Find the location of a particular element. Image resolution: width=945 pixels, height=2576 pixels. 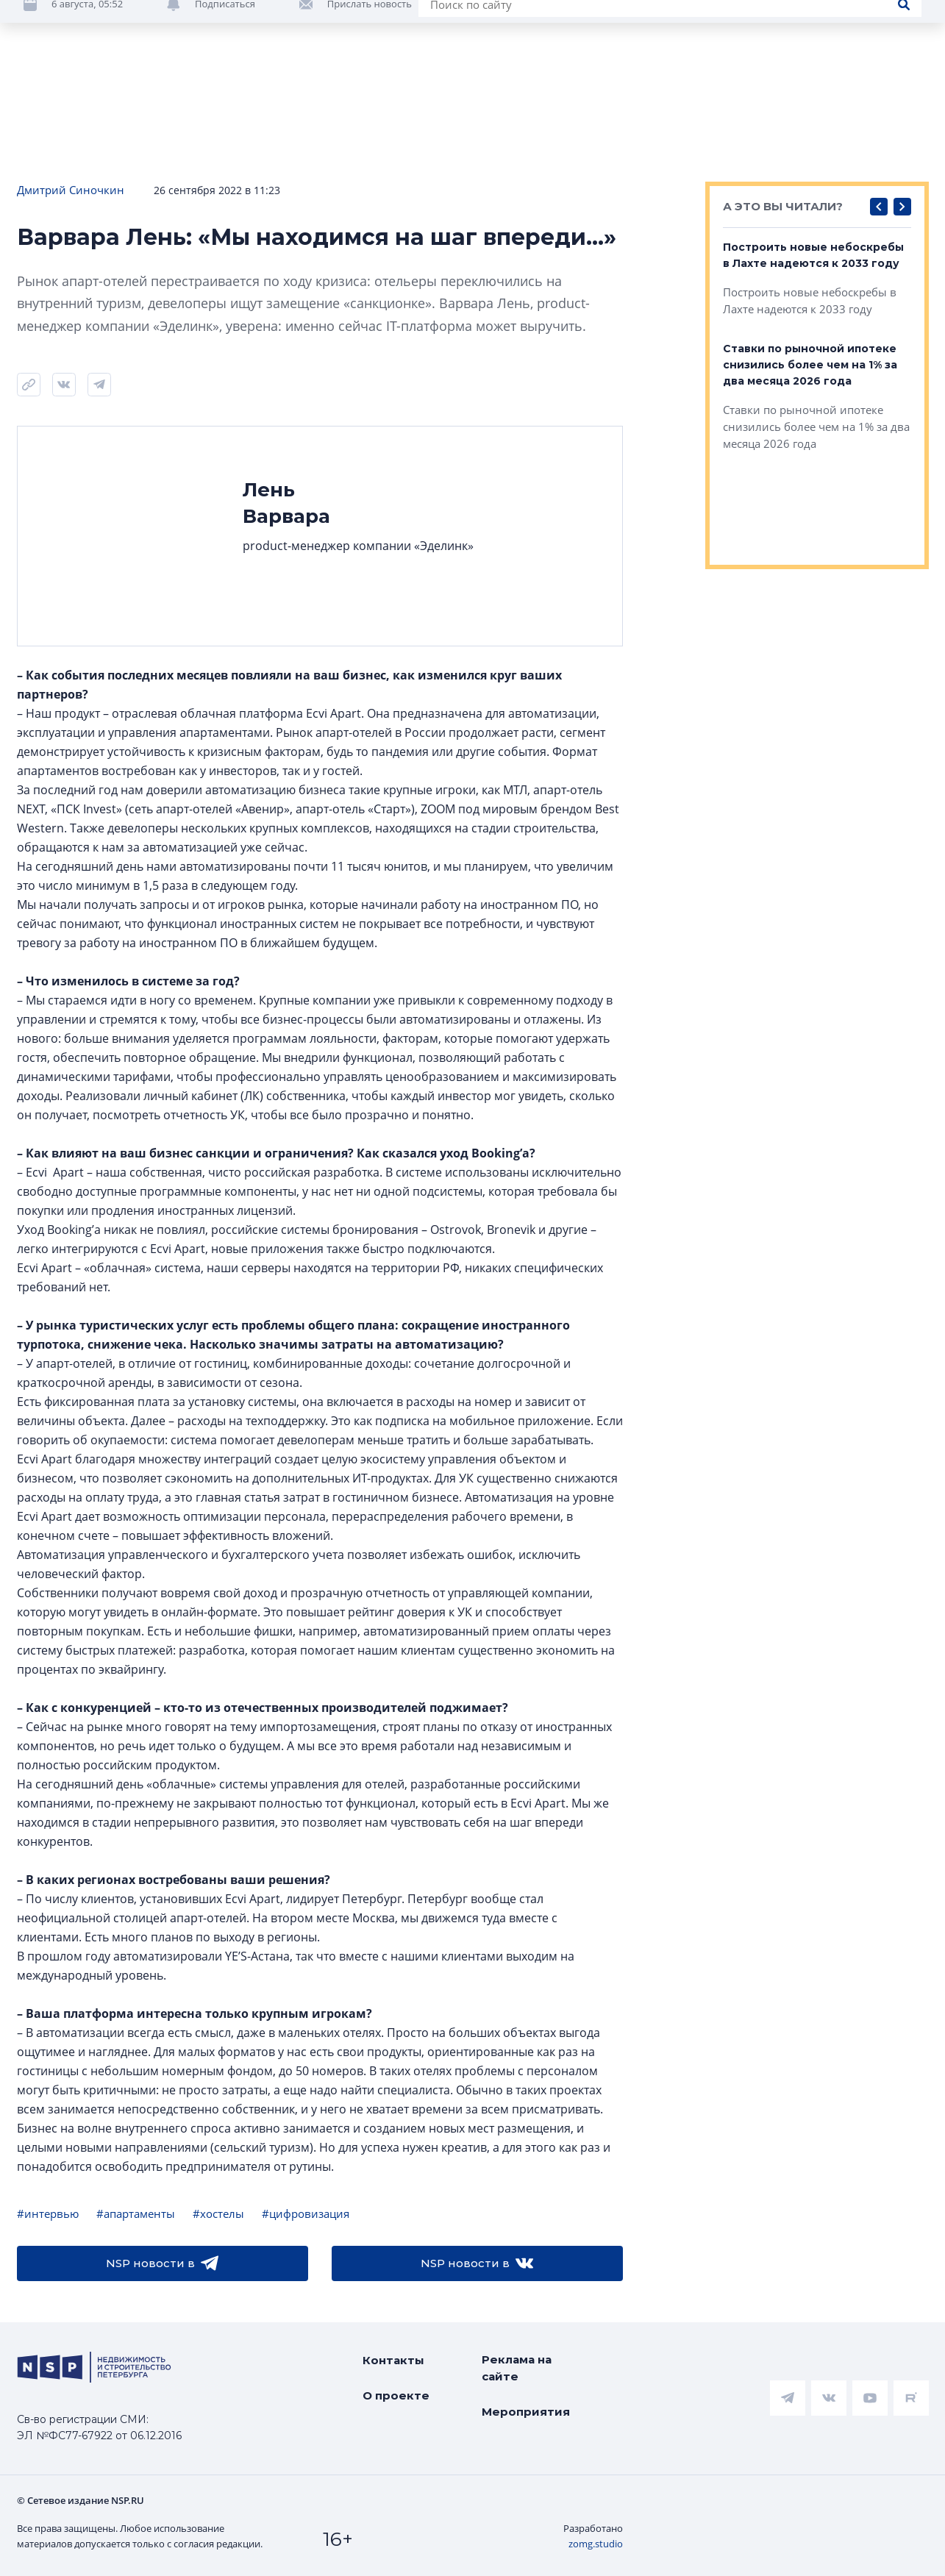

[logotype link] is located at coordinates (101, 34).